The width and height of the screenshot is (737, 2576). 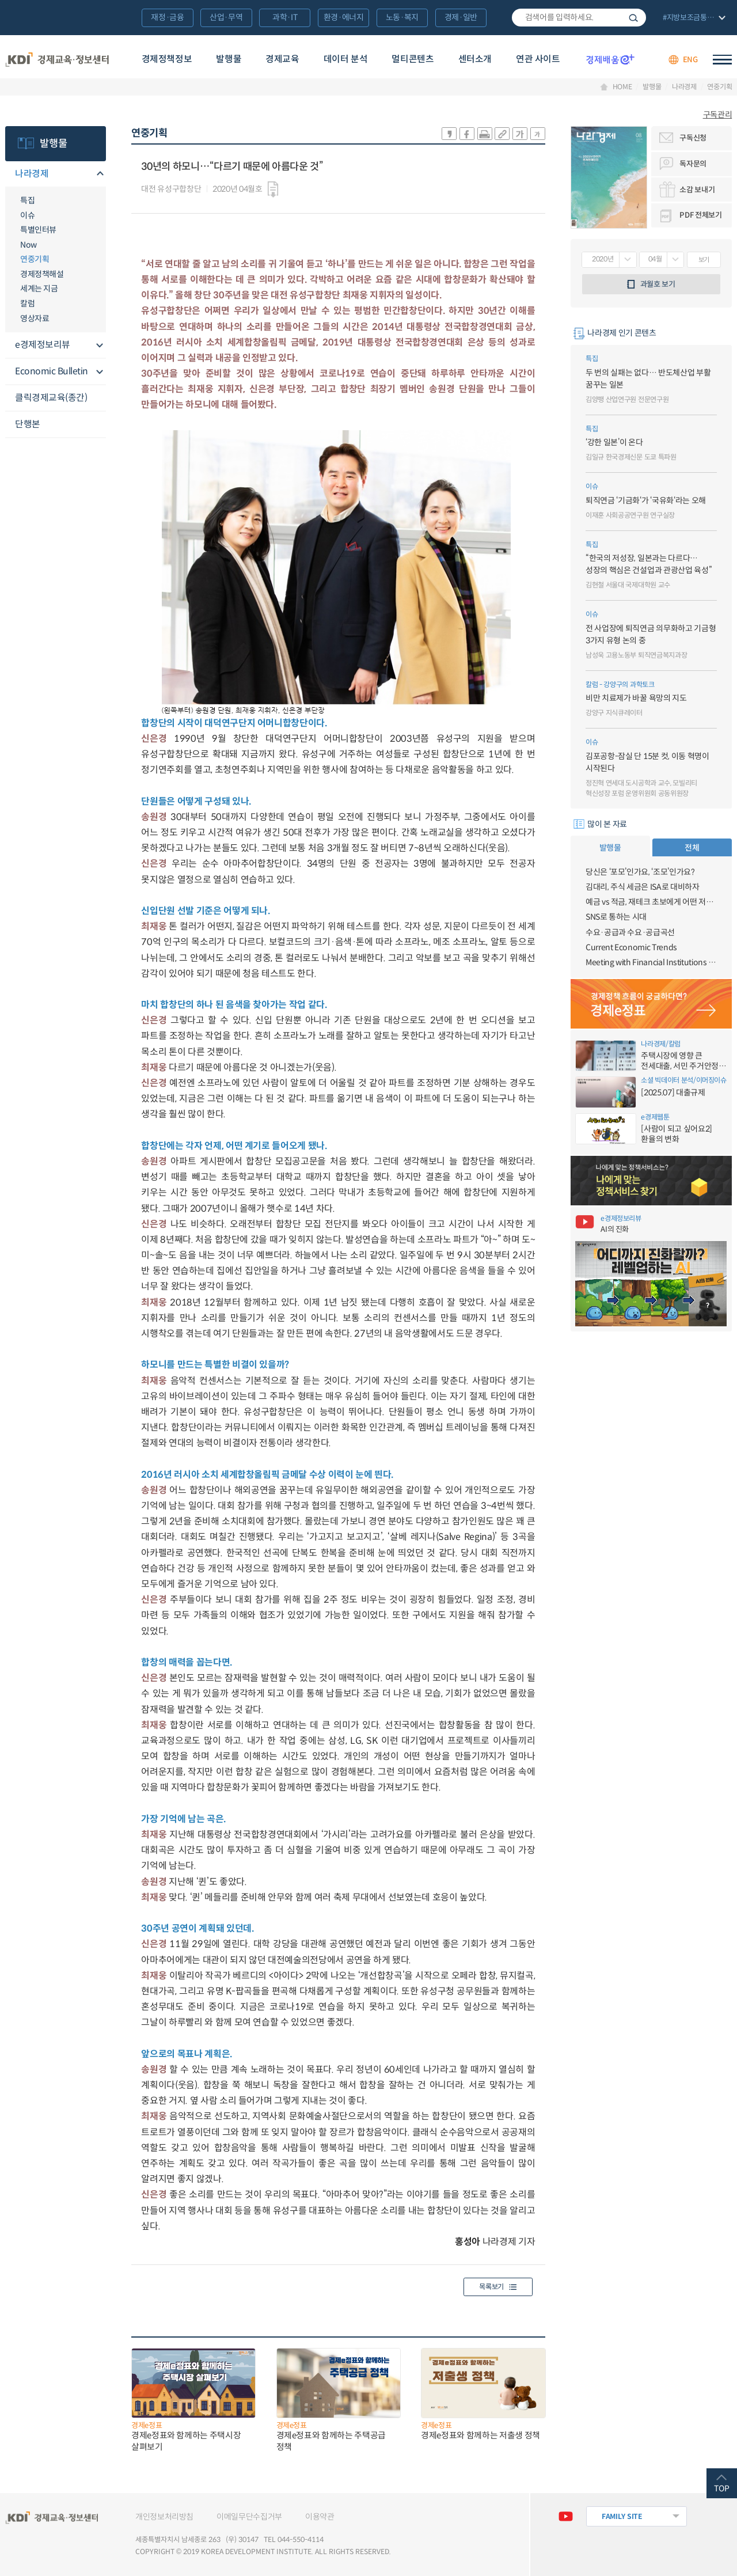 I want to click on HOME, so click(x=622, y=87).